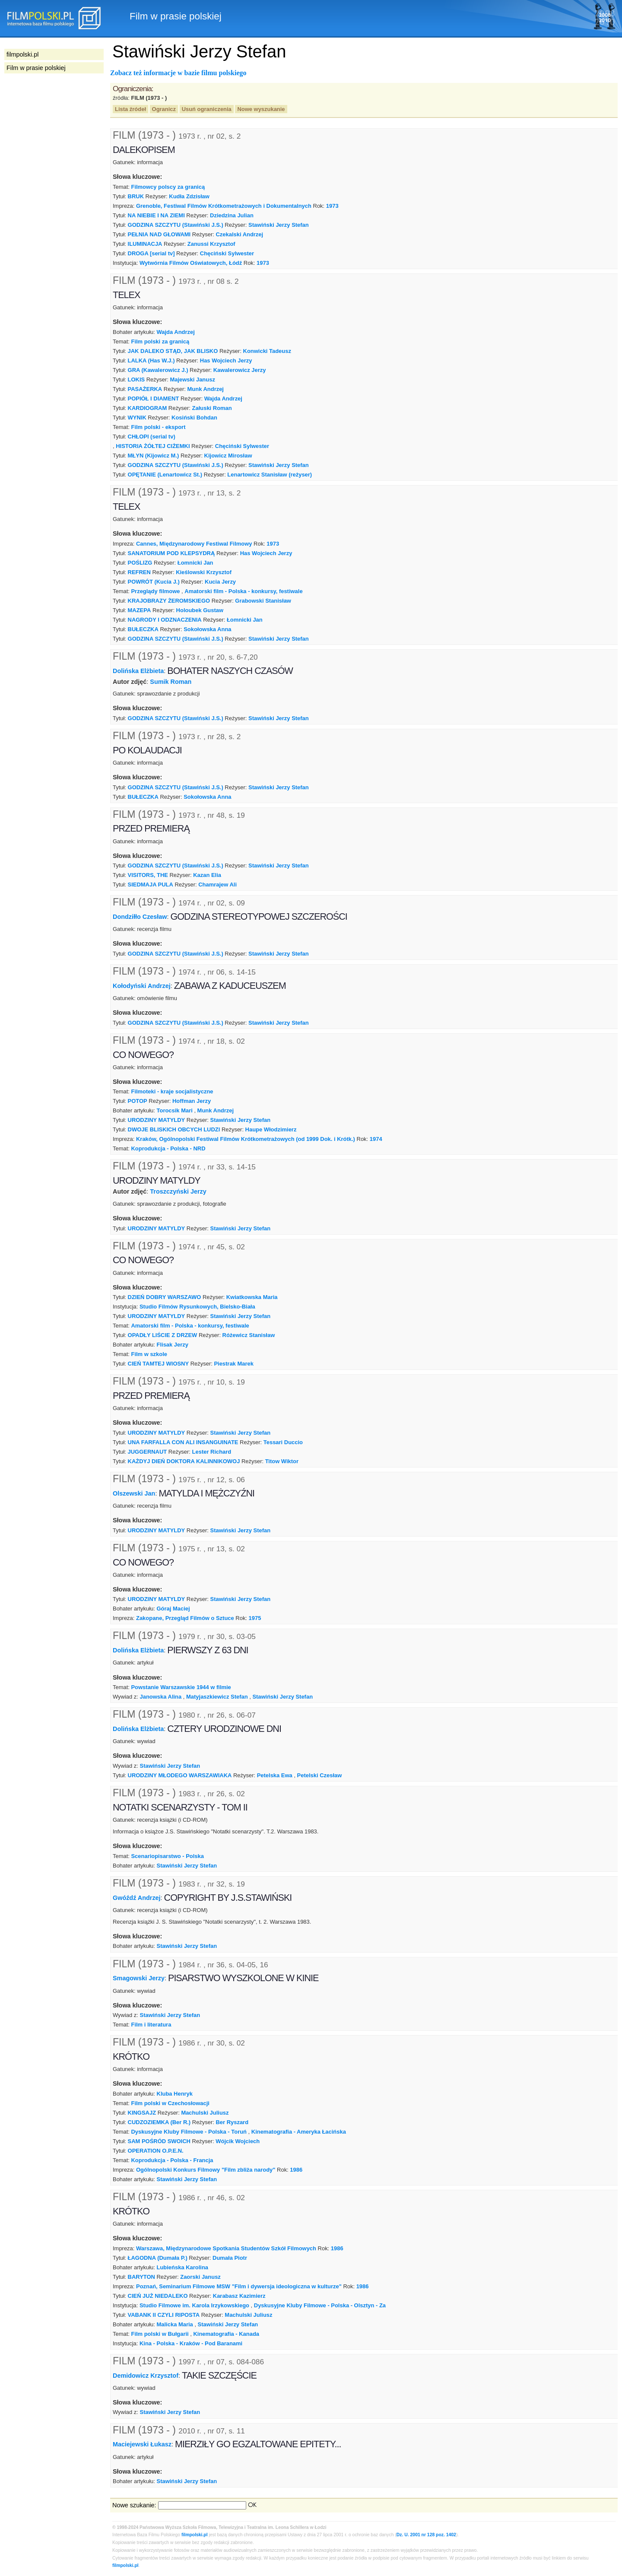 This screenshot has width=622, height=2576. Describe the element at coordinates (263, 600) in the screenshot. I see `Grabowski Stanisław` at that location.